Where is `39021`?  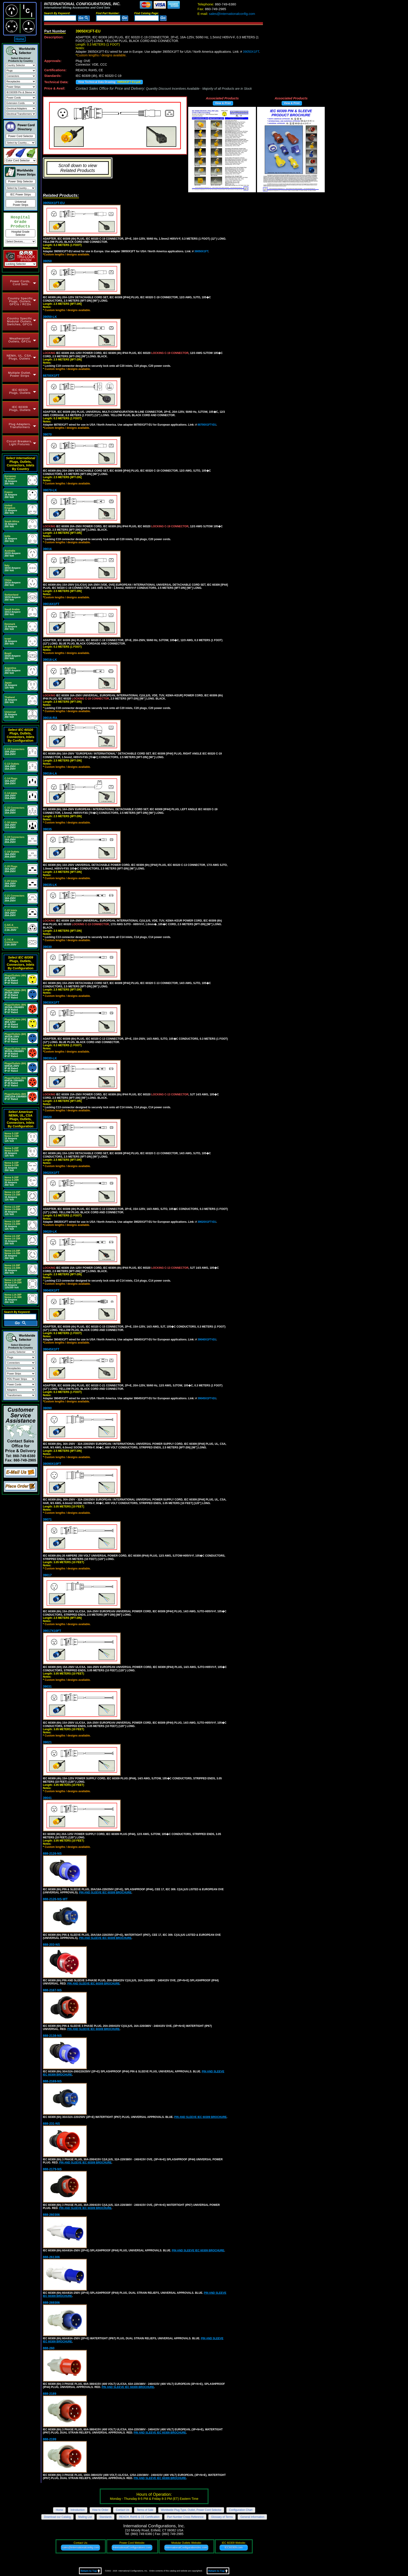 39021 is located at coordinates (47, 1742).